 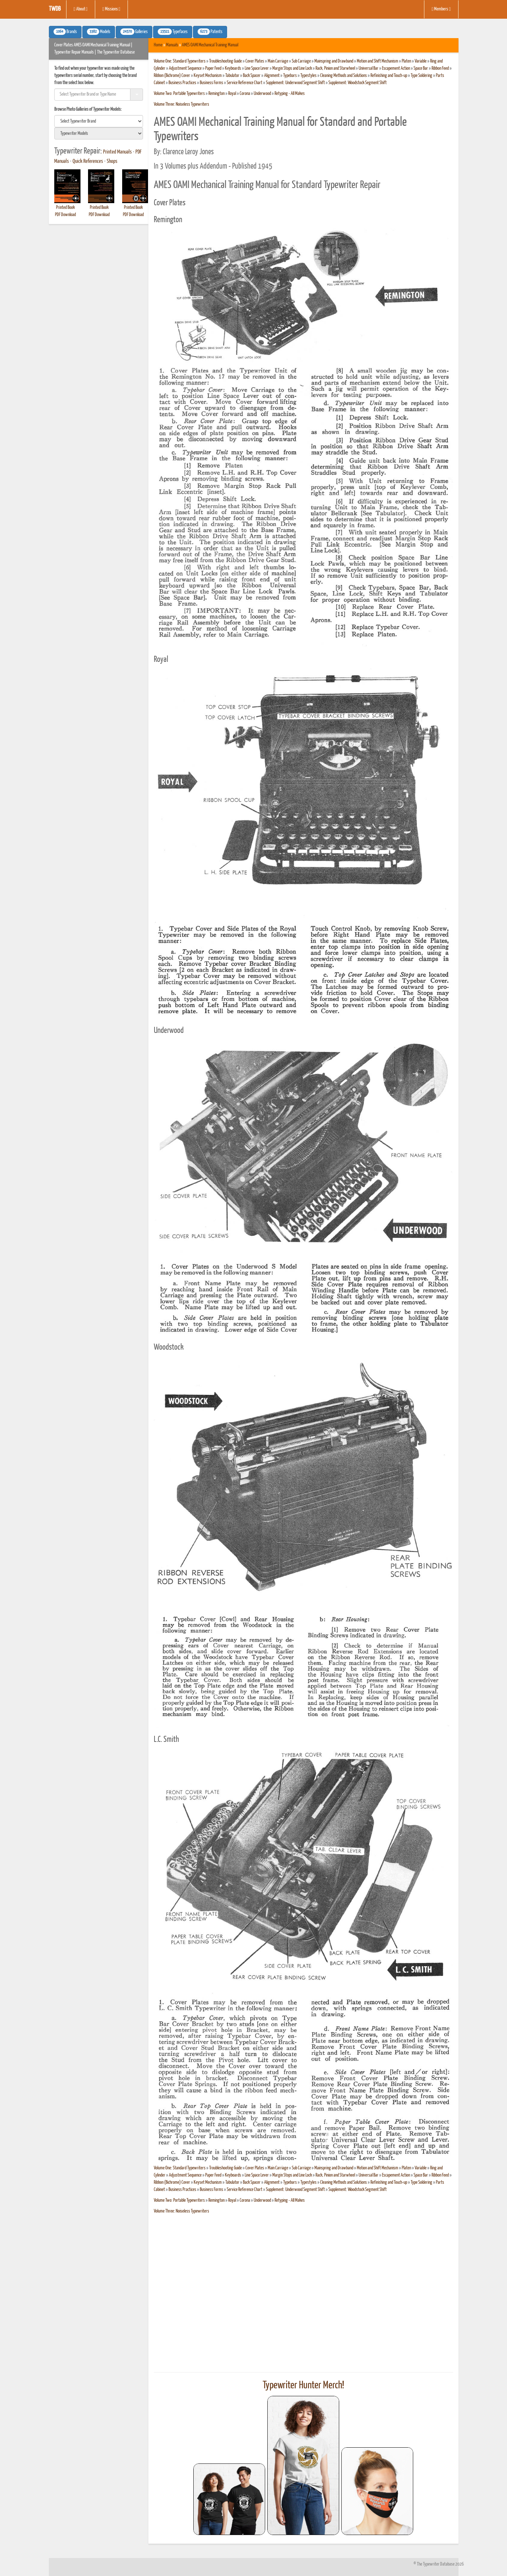 What do you see at coordinates (333, 61) in the screenshot?
I see `Mainspring and Drawband` at bounding box center [333, 61].